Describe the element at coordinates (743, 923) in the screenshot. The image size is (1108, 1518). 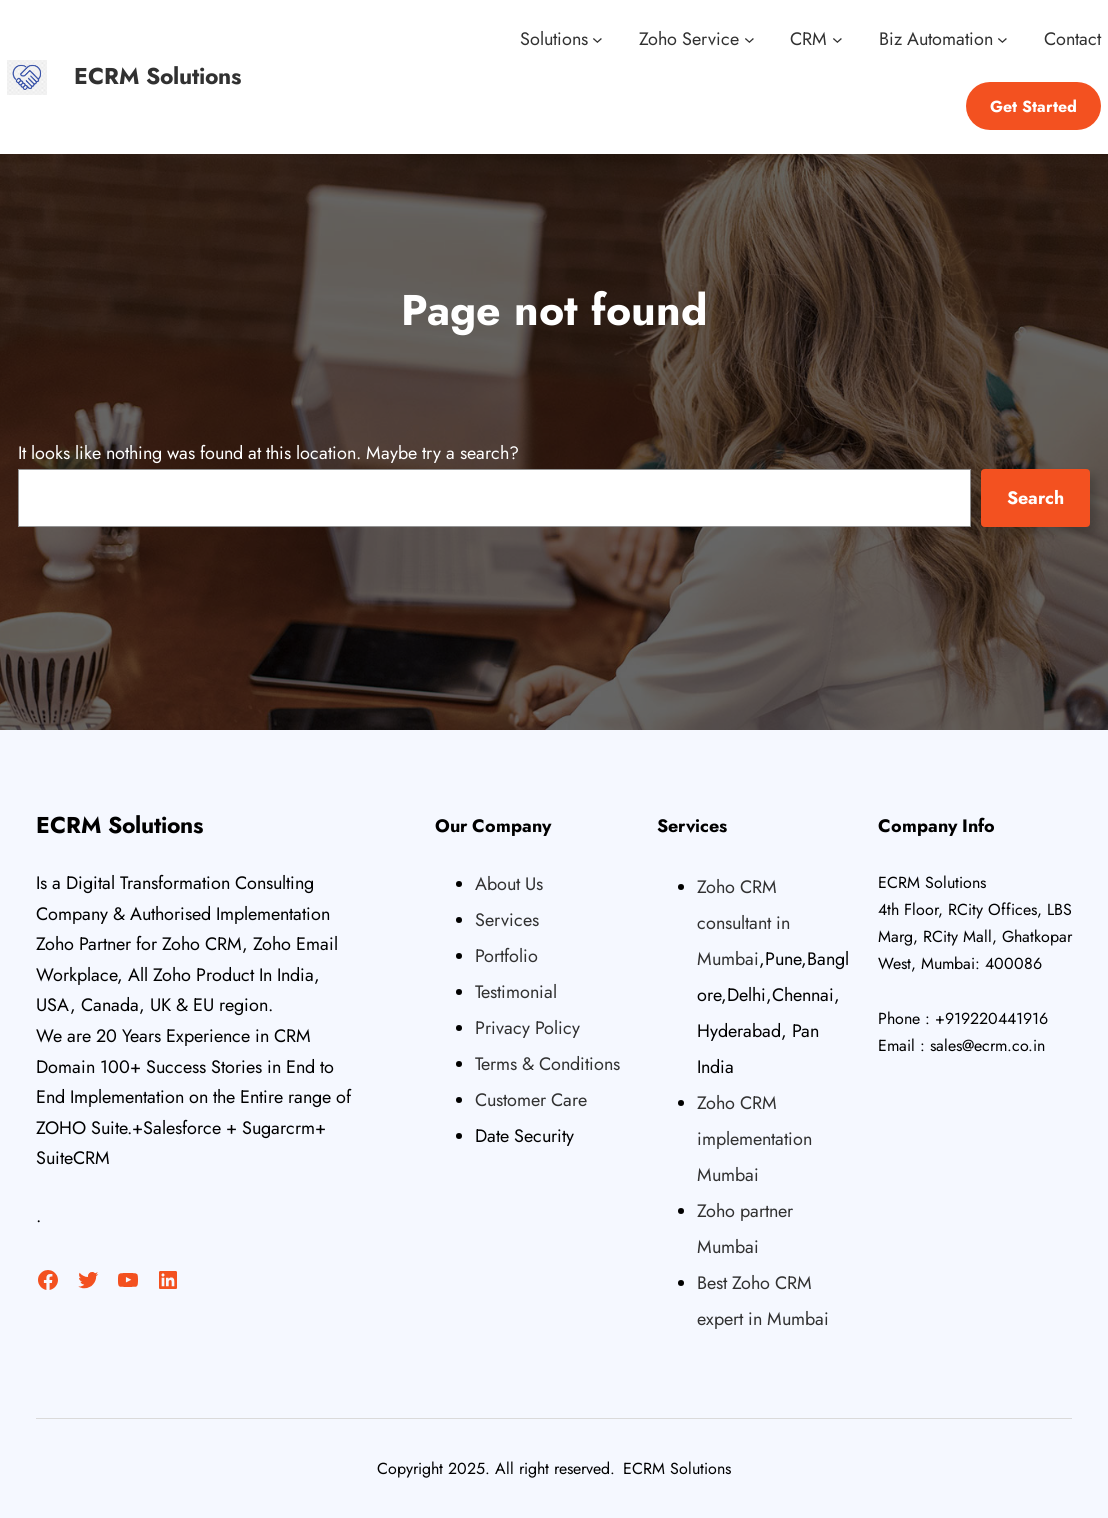
I see `Zoho CRM consultant in Mumbai` at that location.